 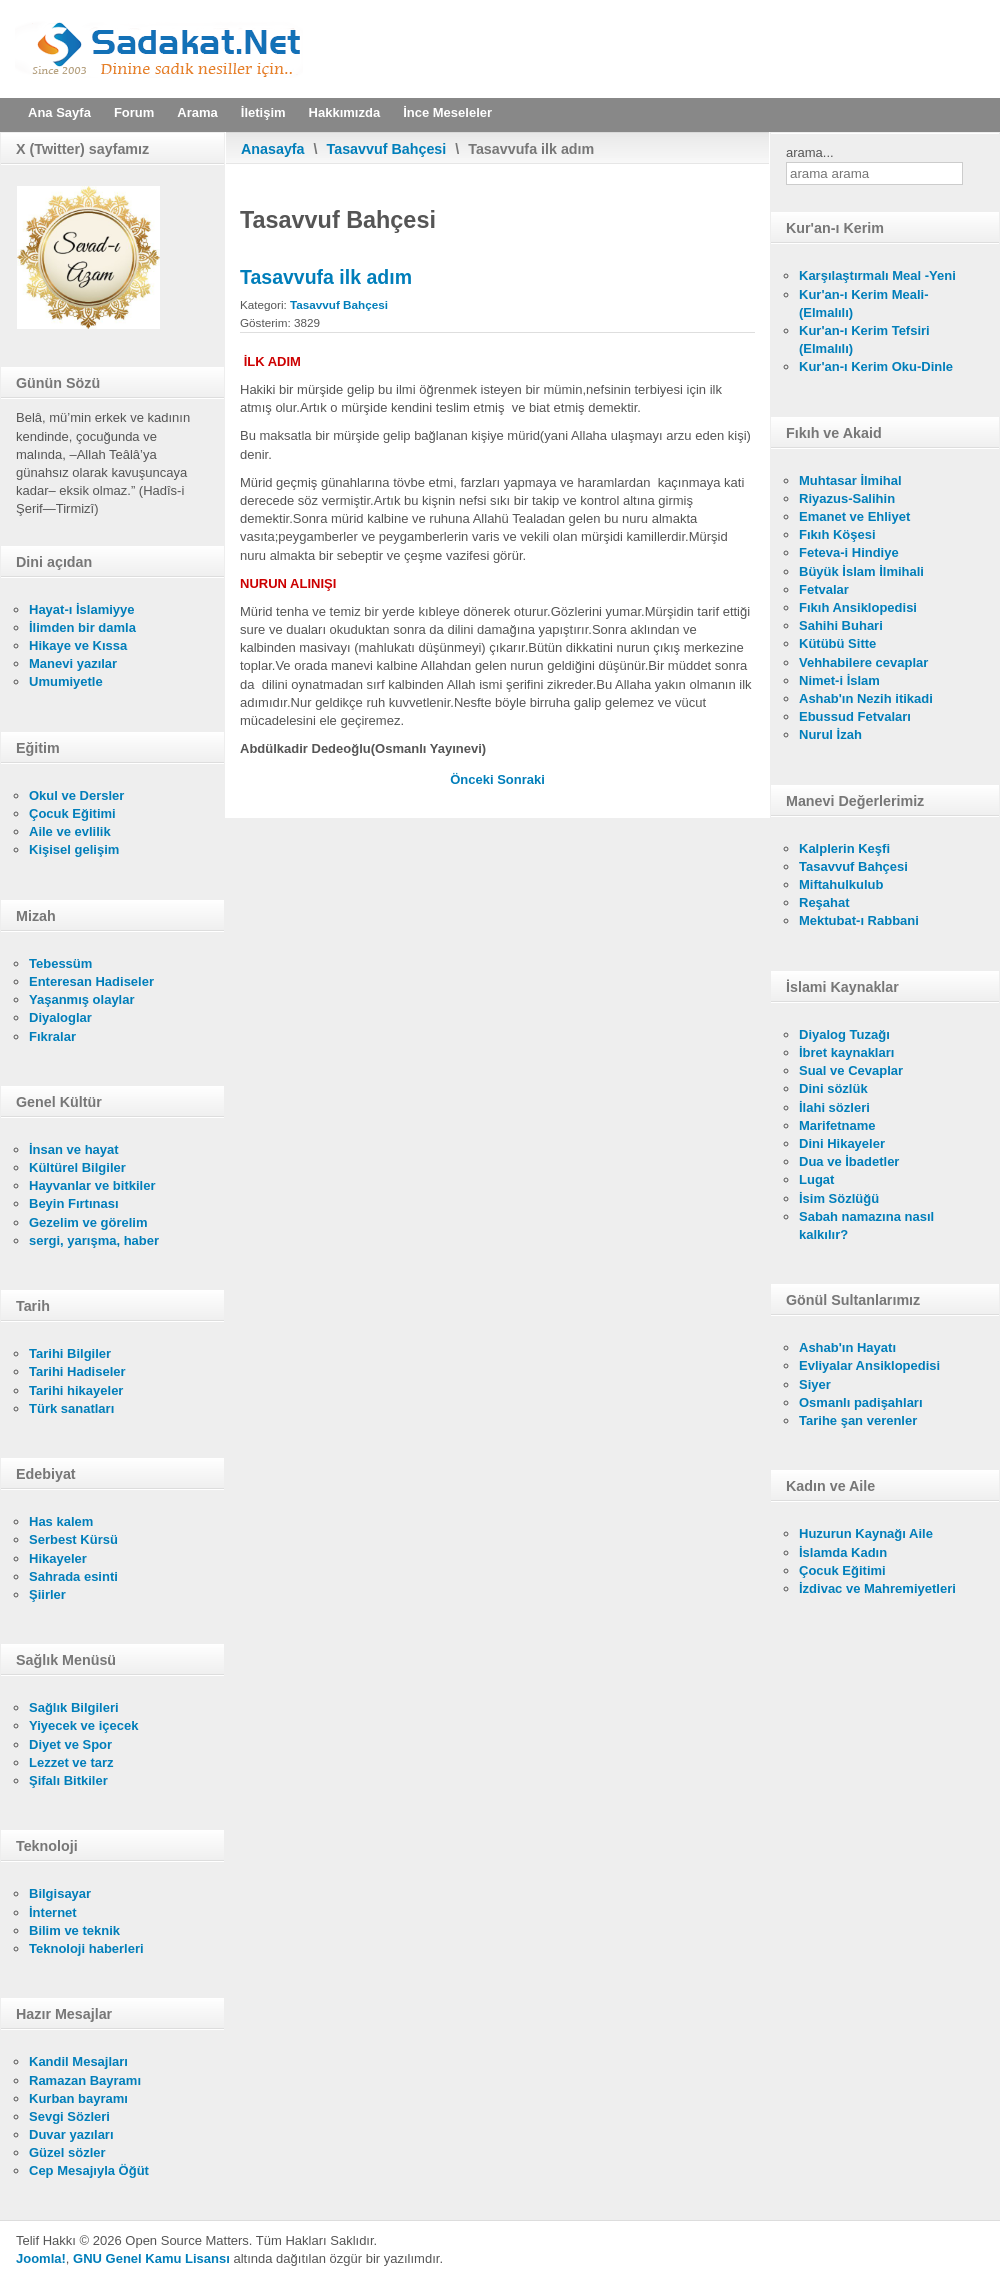 I want to click on Kur'an-ı Kerim Tefsiri (Elmalılı), so click(x=864, y=339).